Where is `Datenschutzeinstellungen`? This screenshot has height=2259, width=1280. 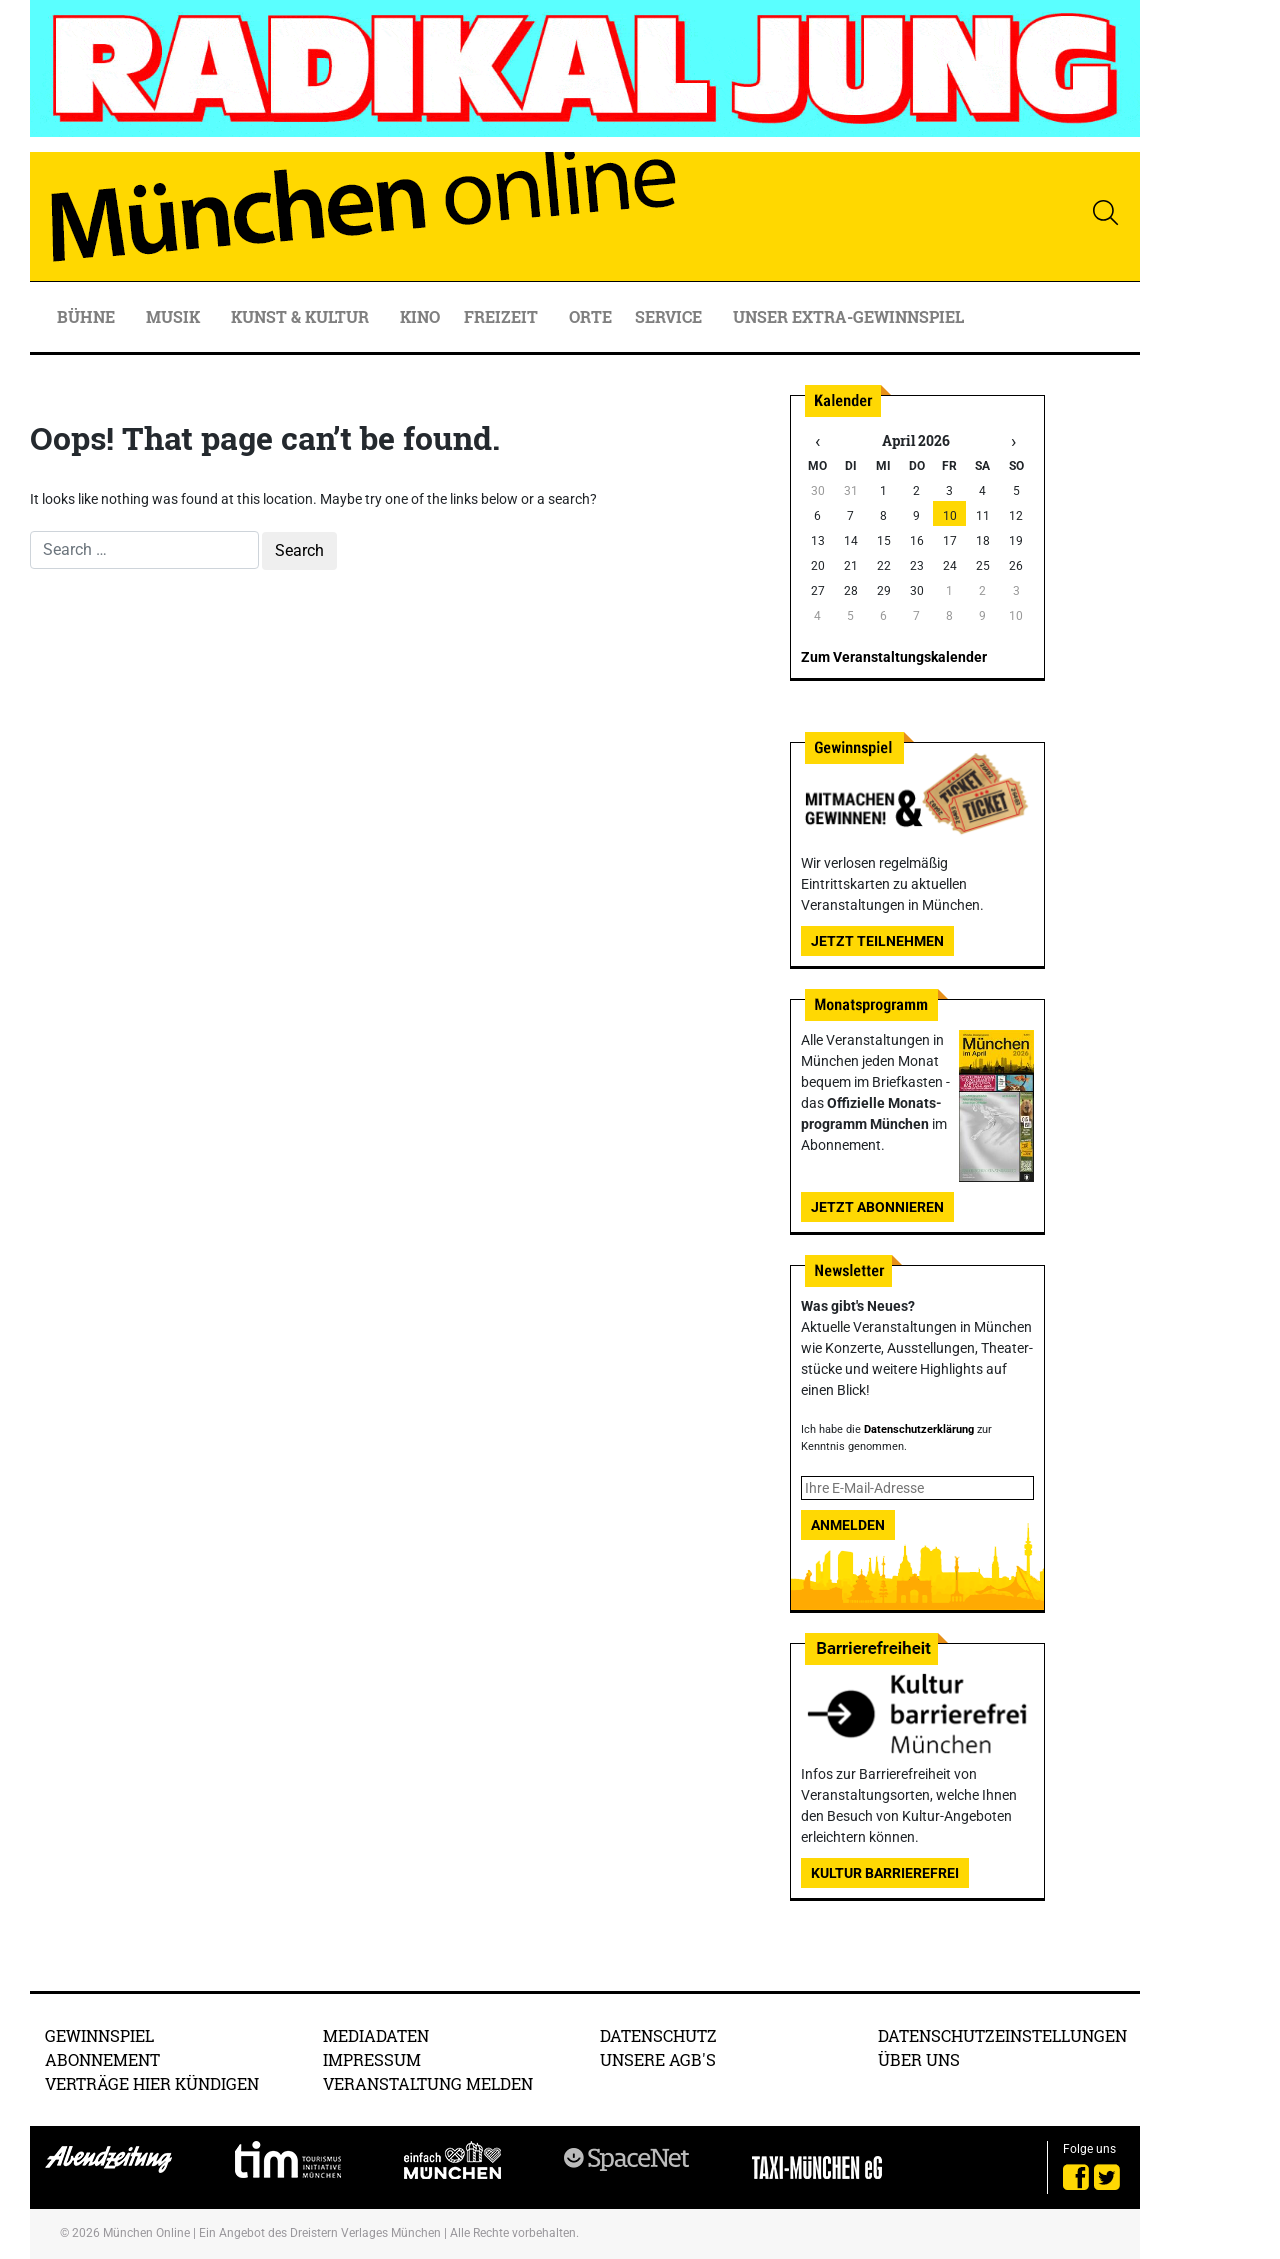
Datenschutzeinstellungen is located at coordinates (1002, 2035).